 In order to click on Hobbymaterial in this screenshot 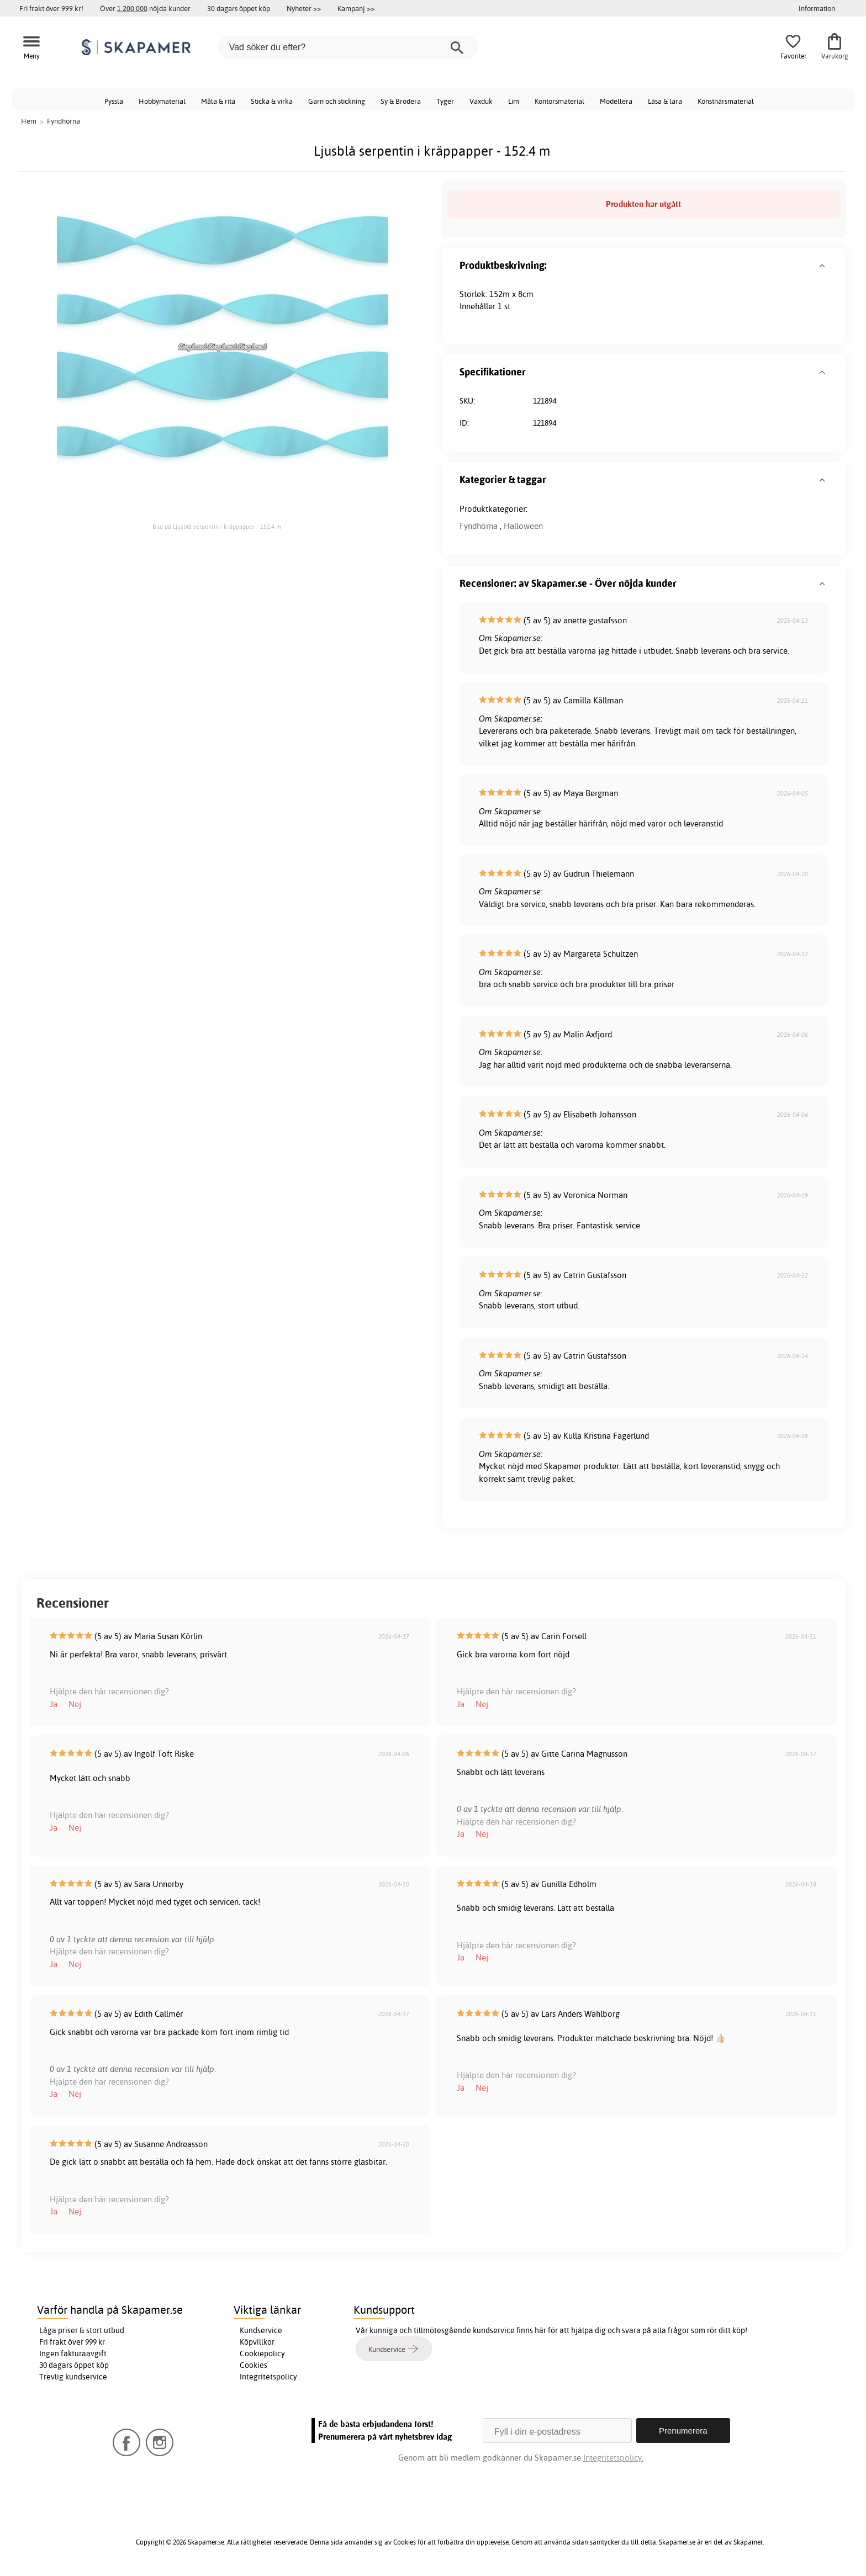, I will do `click(162, 101)`.